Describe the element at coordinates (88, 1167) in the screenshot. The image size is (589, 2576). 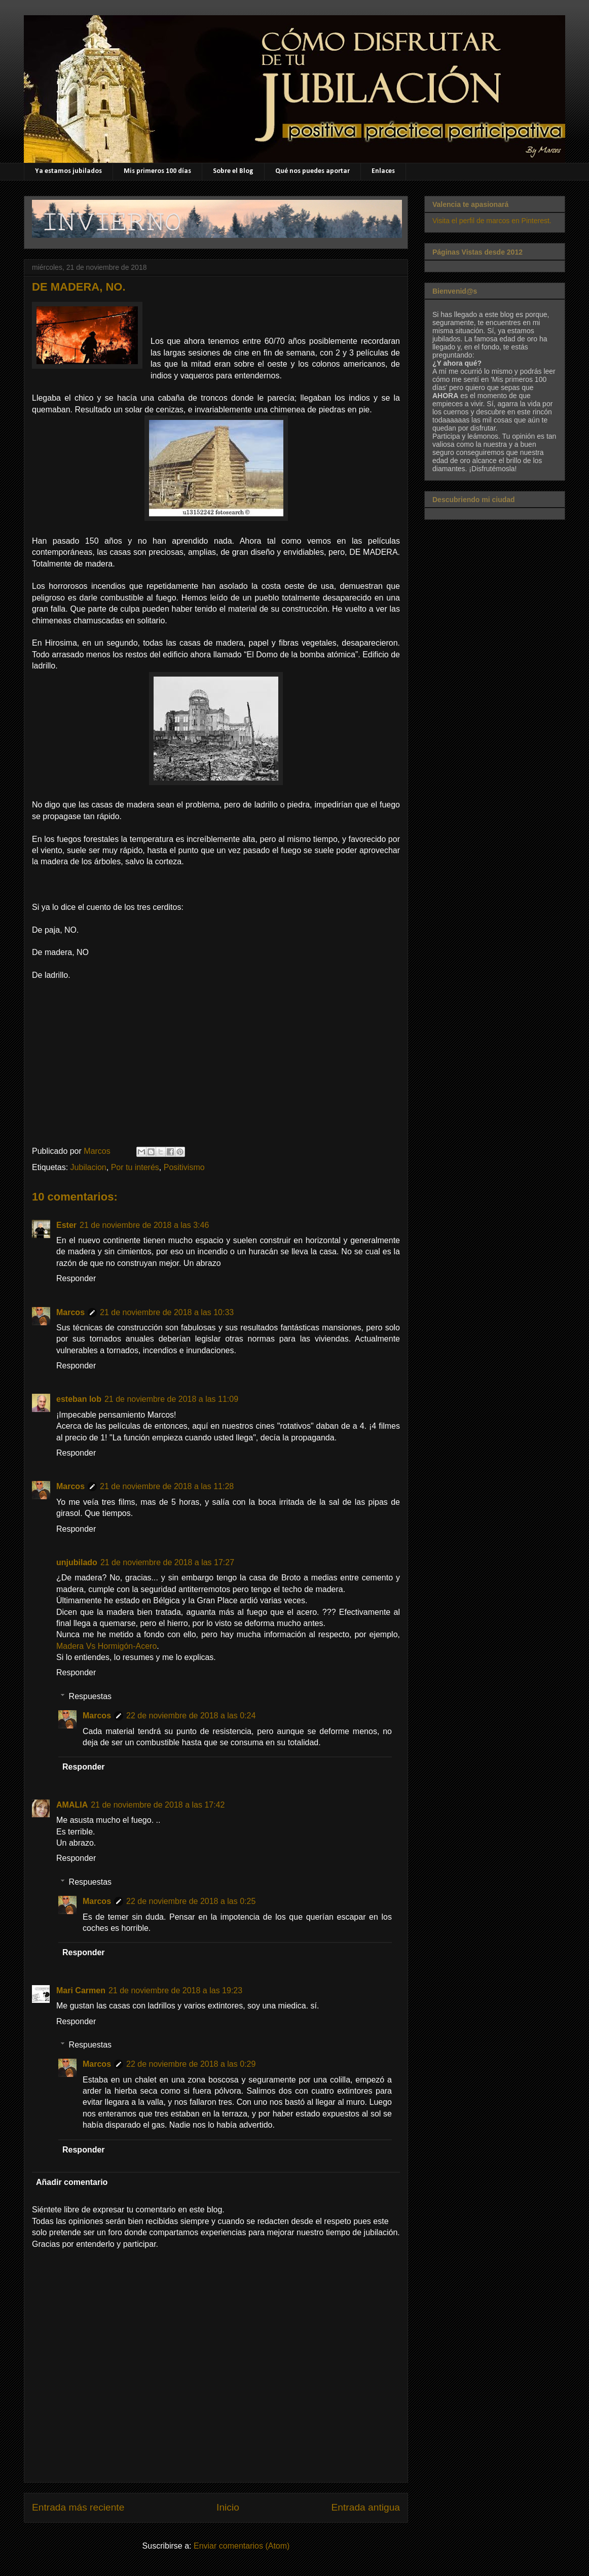
I see `Jubilacion` at that location.